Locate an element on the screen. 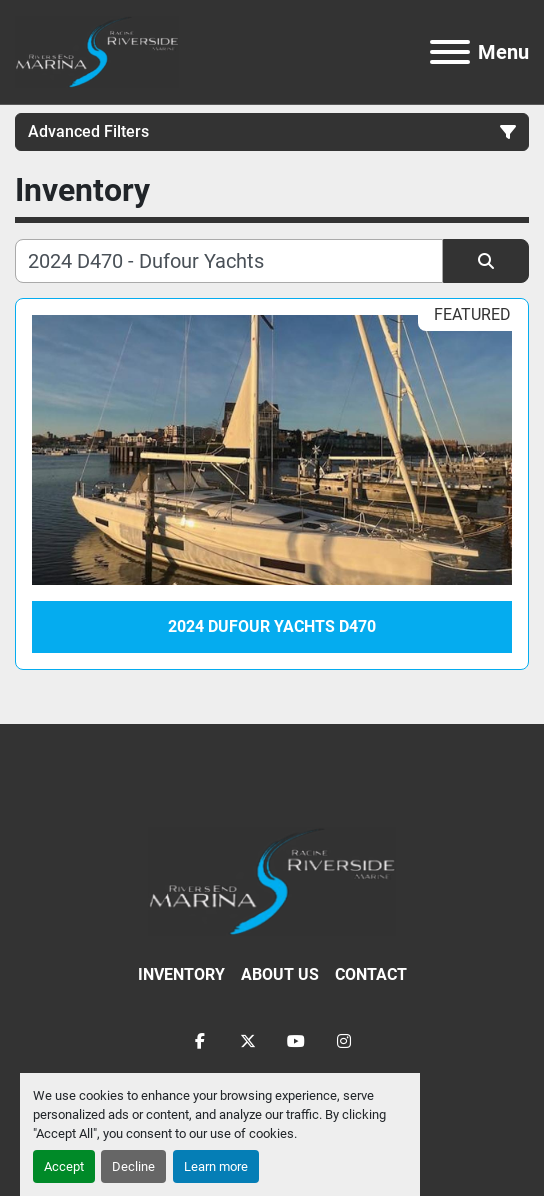 The image size is (544, 1196). [youtube] is located at coordinates (296, 1041).